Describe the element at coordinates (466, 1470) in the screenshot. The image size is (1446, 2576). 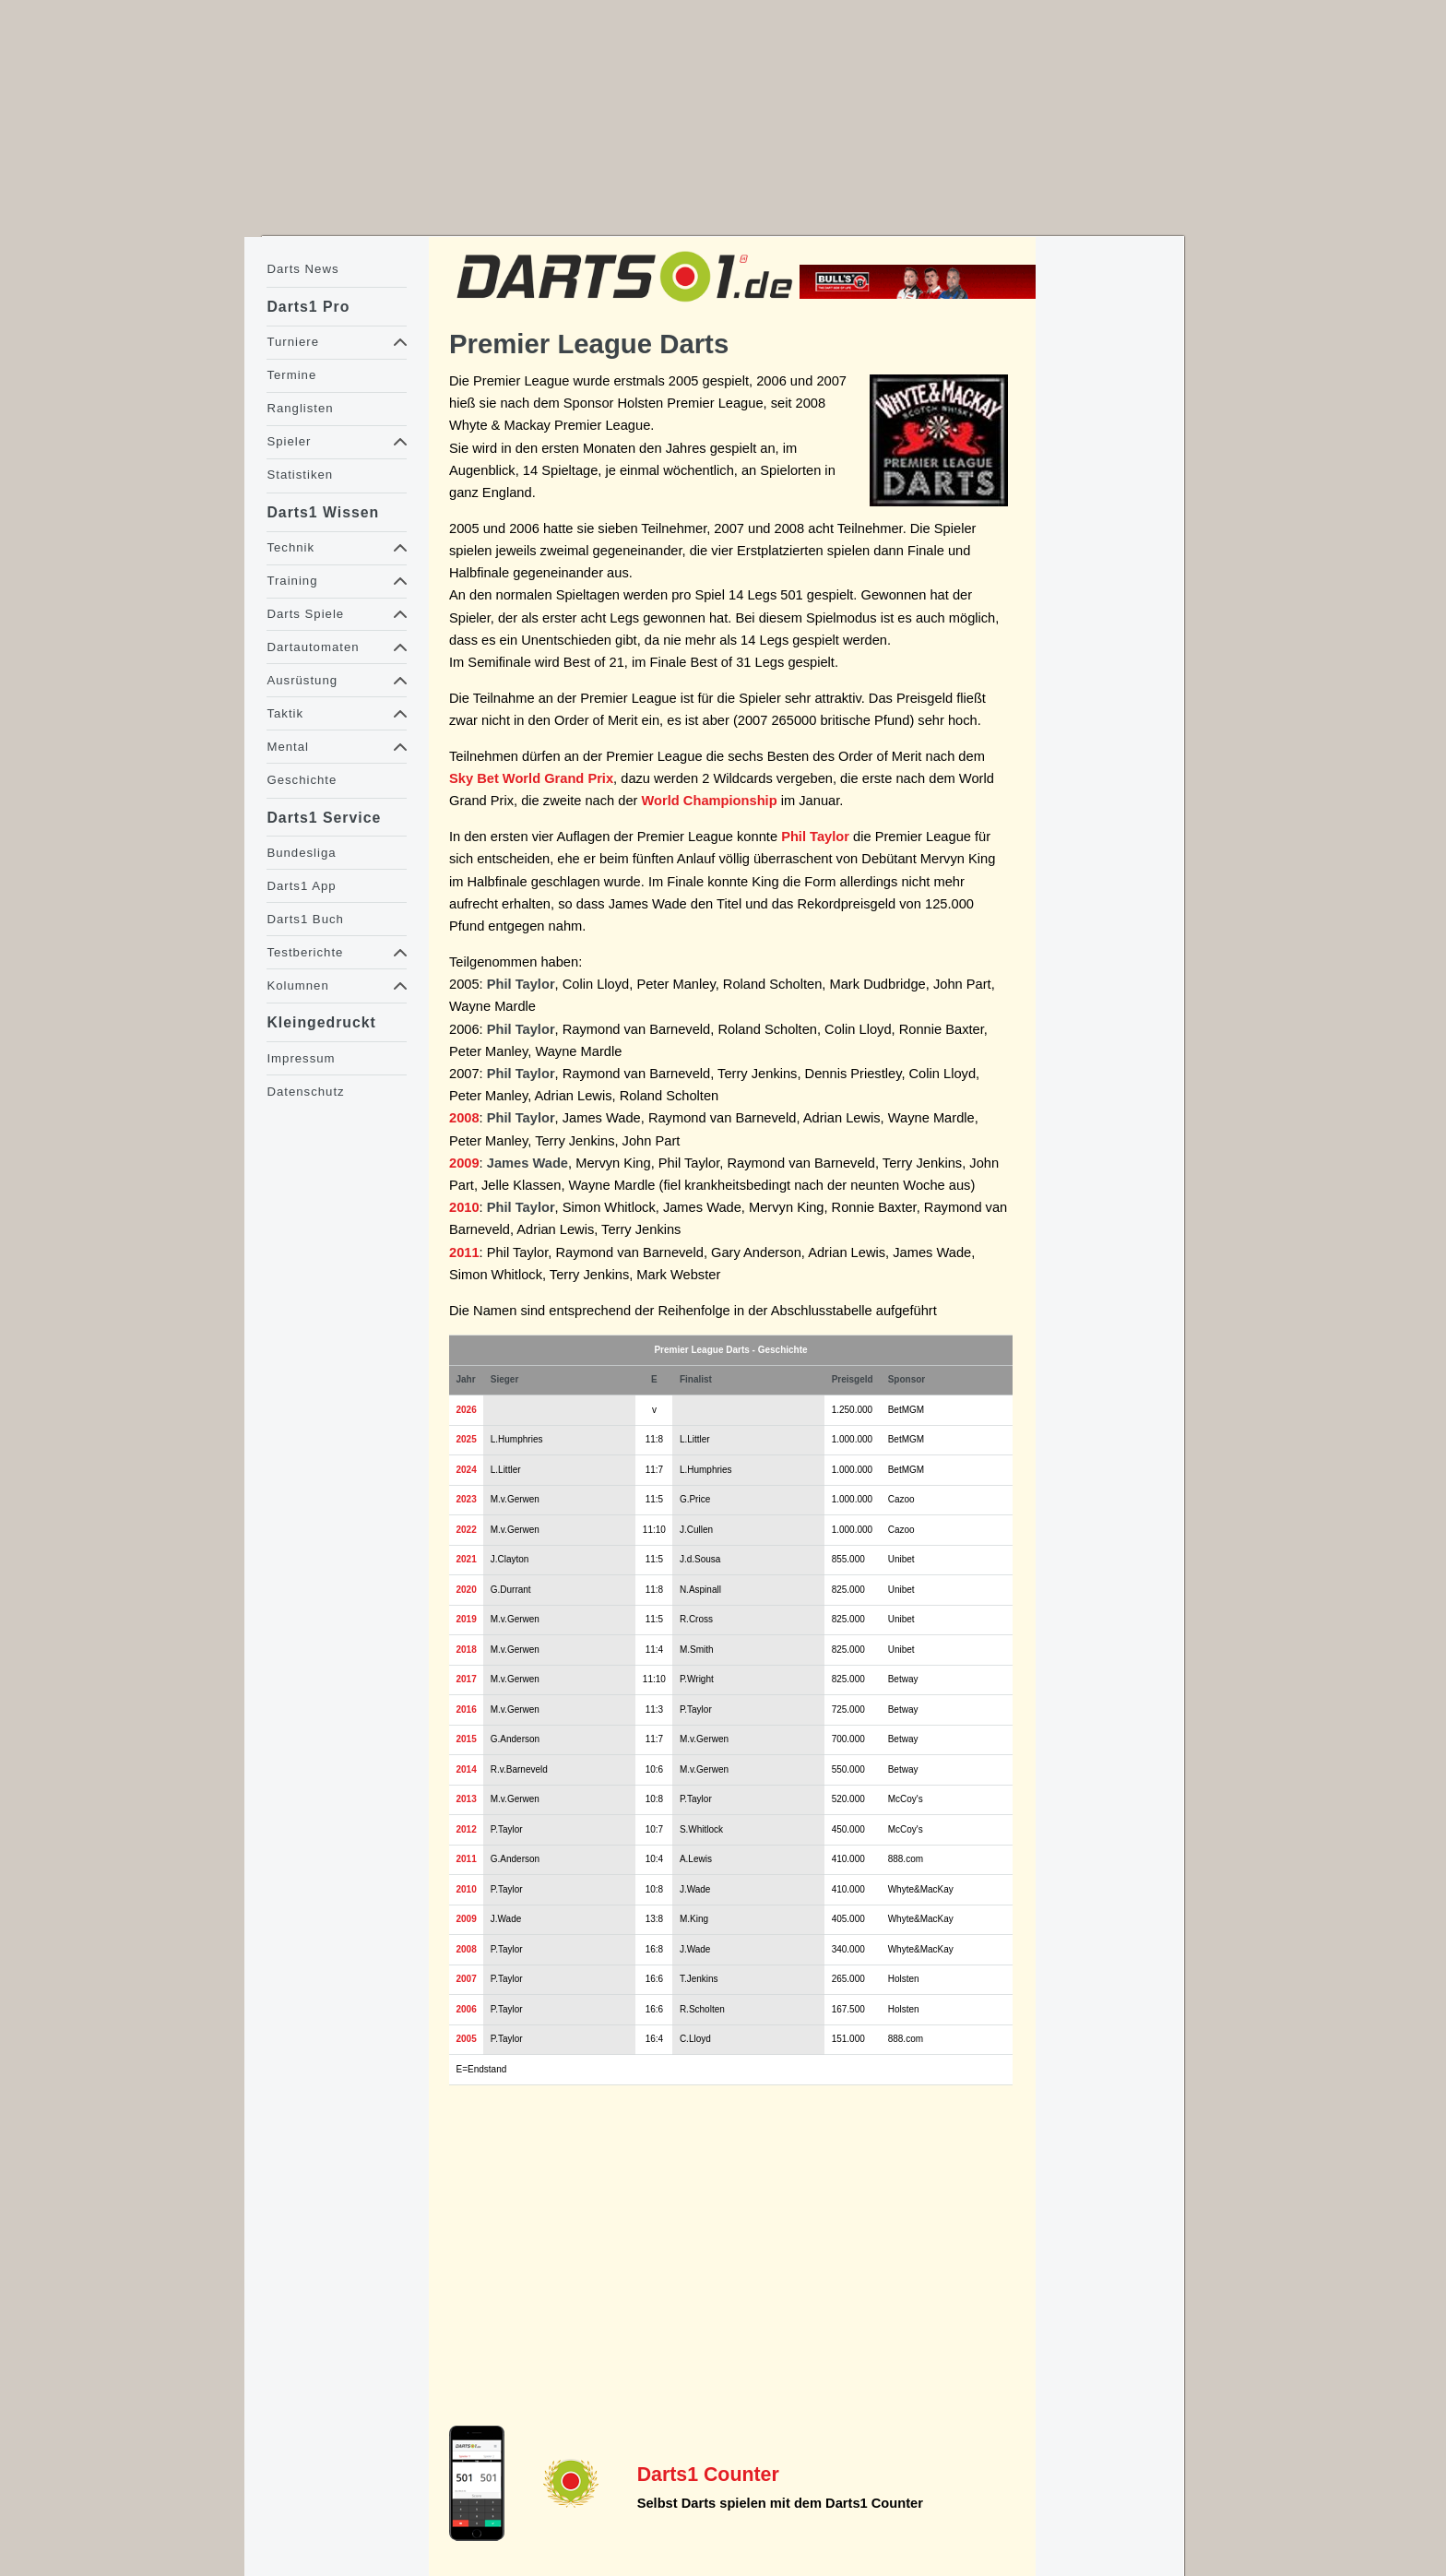
I see `2024` at that location.